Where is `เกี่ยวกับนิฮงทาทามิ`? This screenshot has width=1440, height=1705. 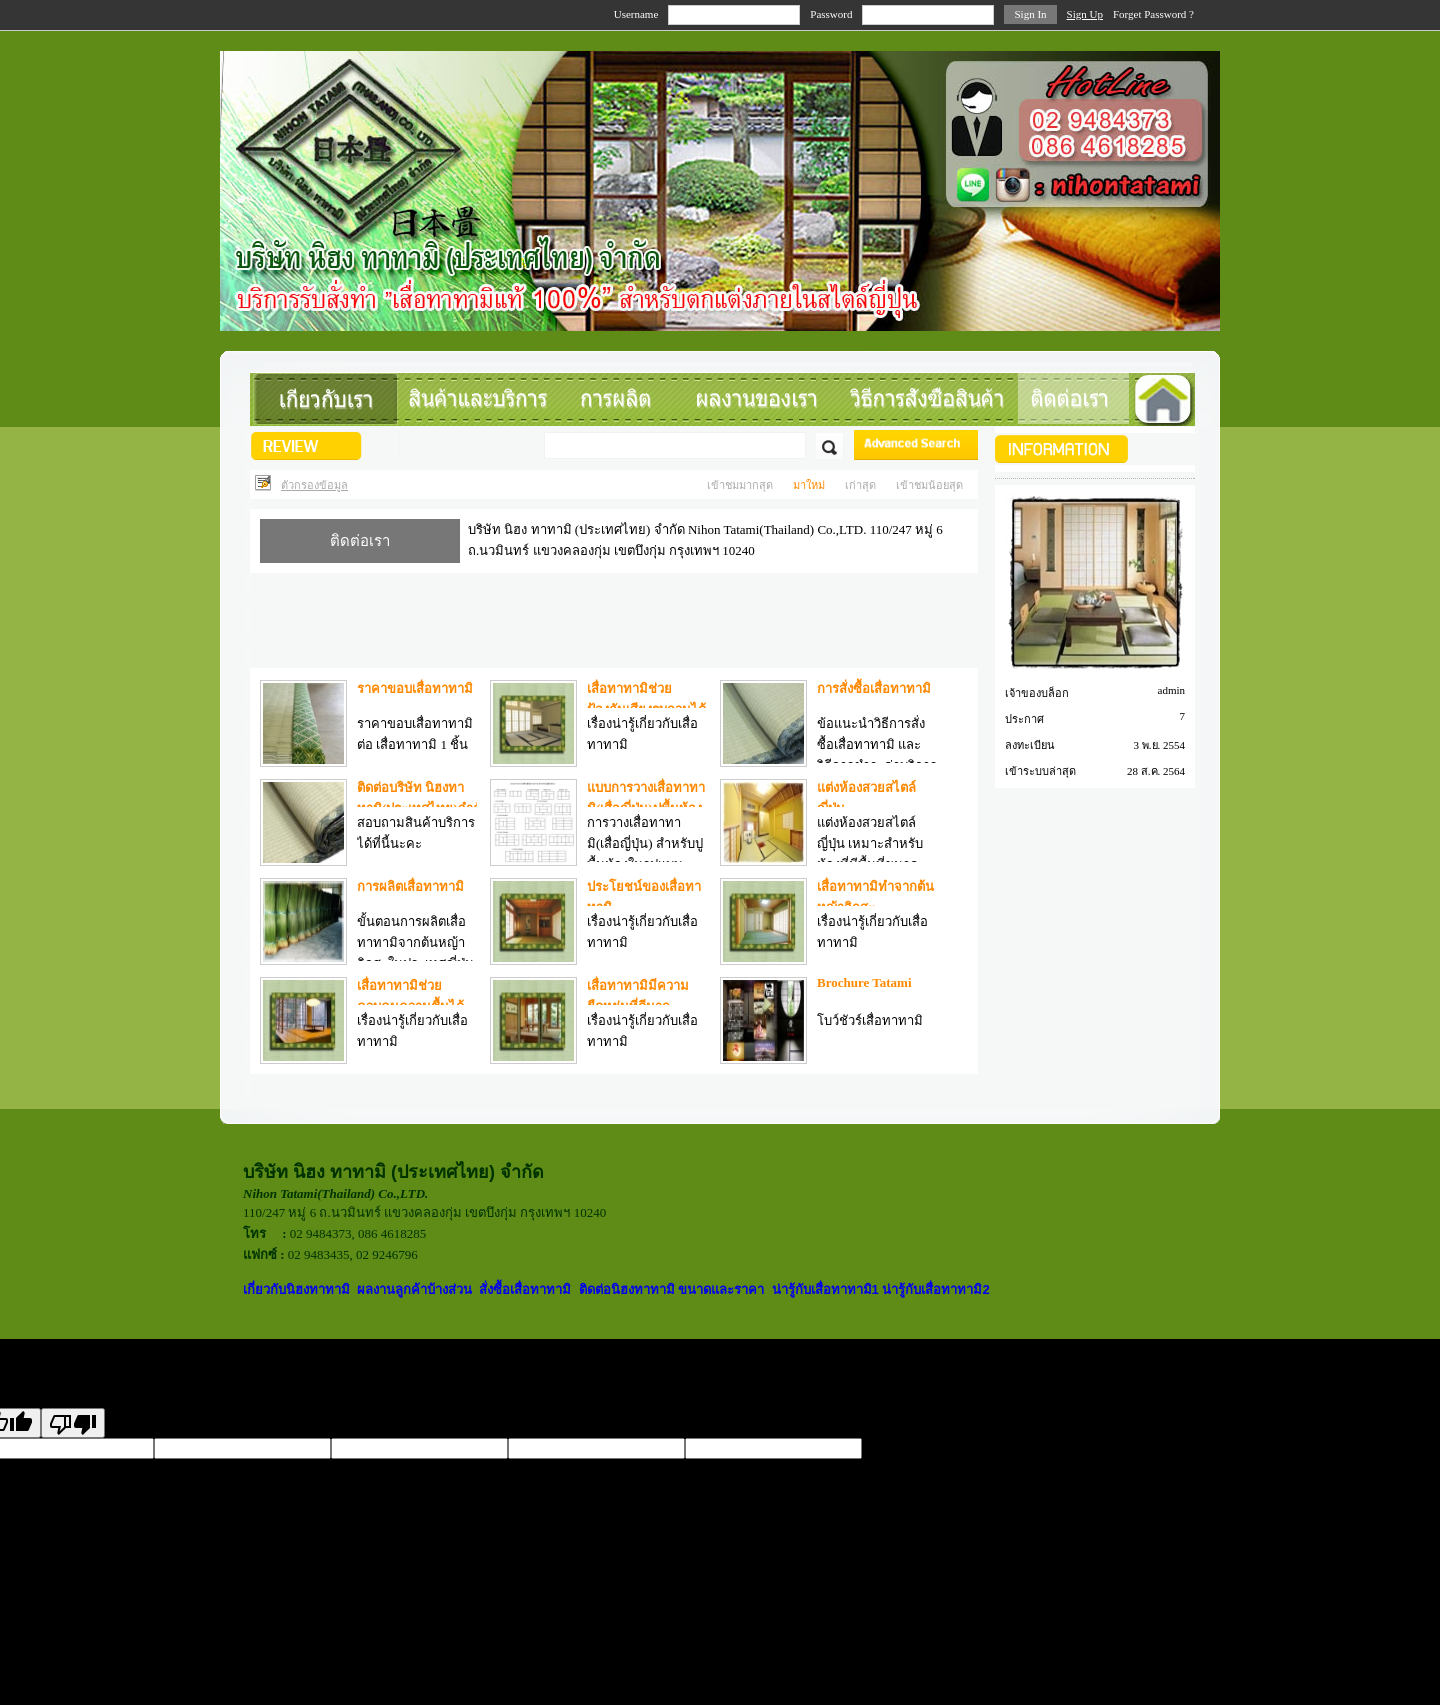 เกี่ยวกับนิฮงทาทามิ is located at coordinates (296, 1289).